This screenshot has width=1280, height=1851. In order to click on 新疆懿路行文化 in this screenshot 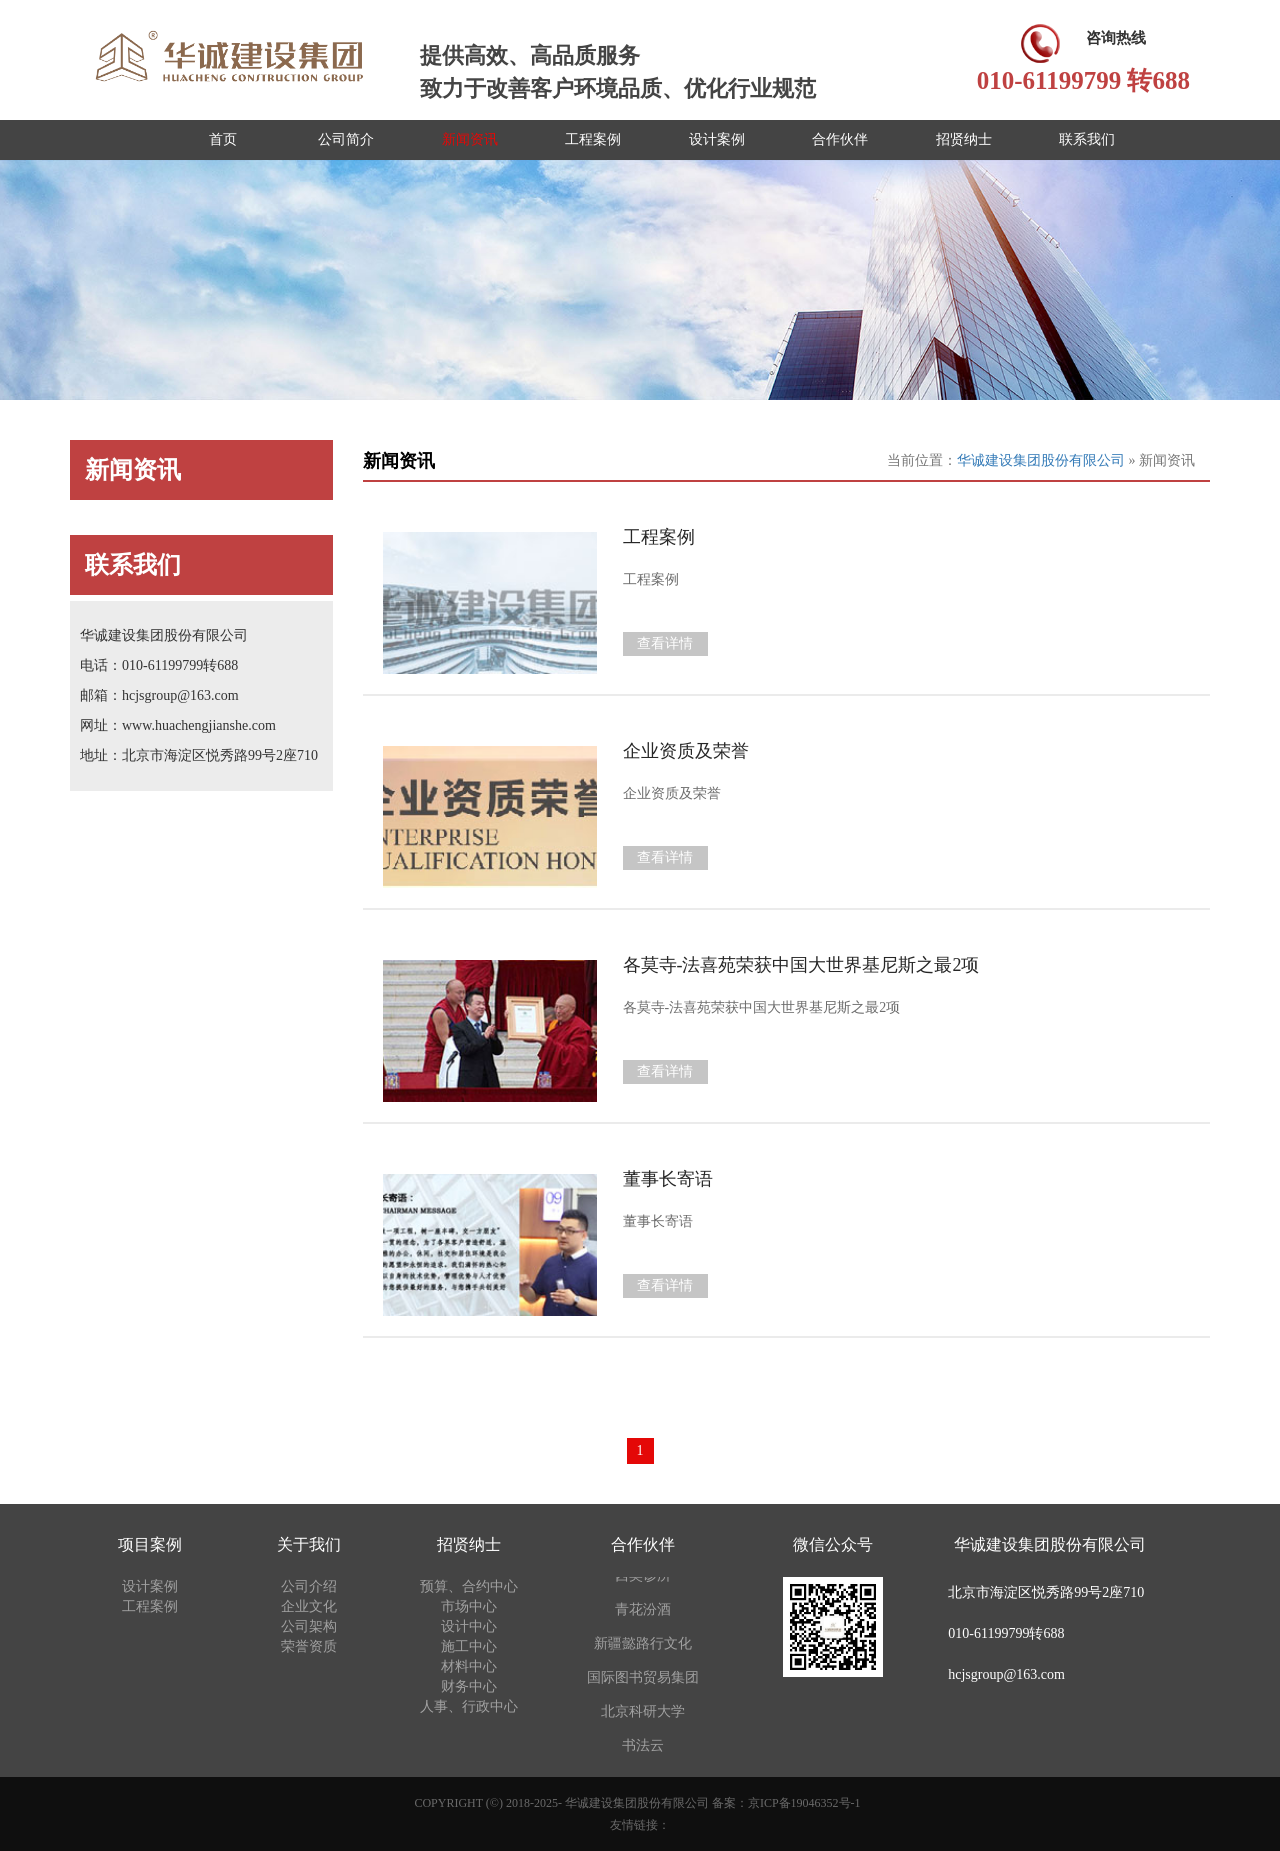, I will do `click(643, 1644)`.